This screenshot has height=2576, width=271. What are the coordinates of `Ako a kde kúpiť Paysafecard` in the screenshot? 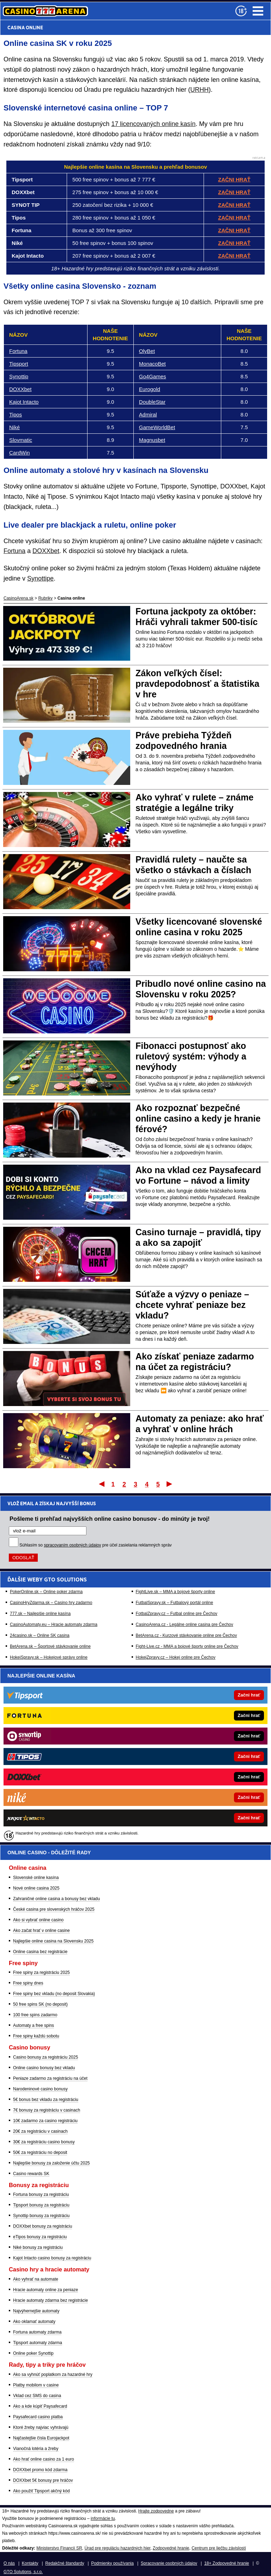 It's located at (40, 2406).